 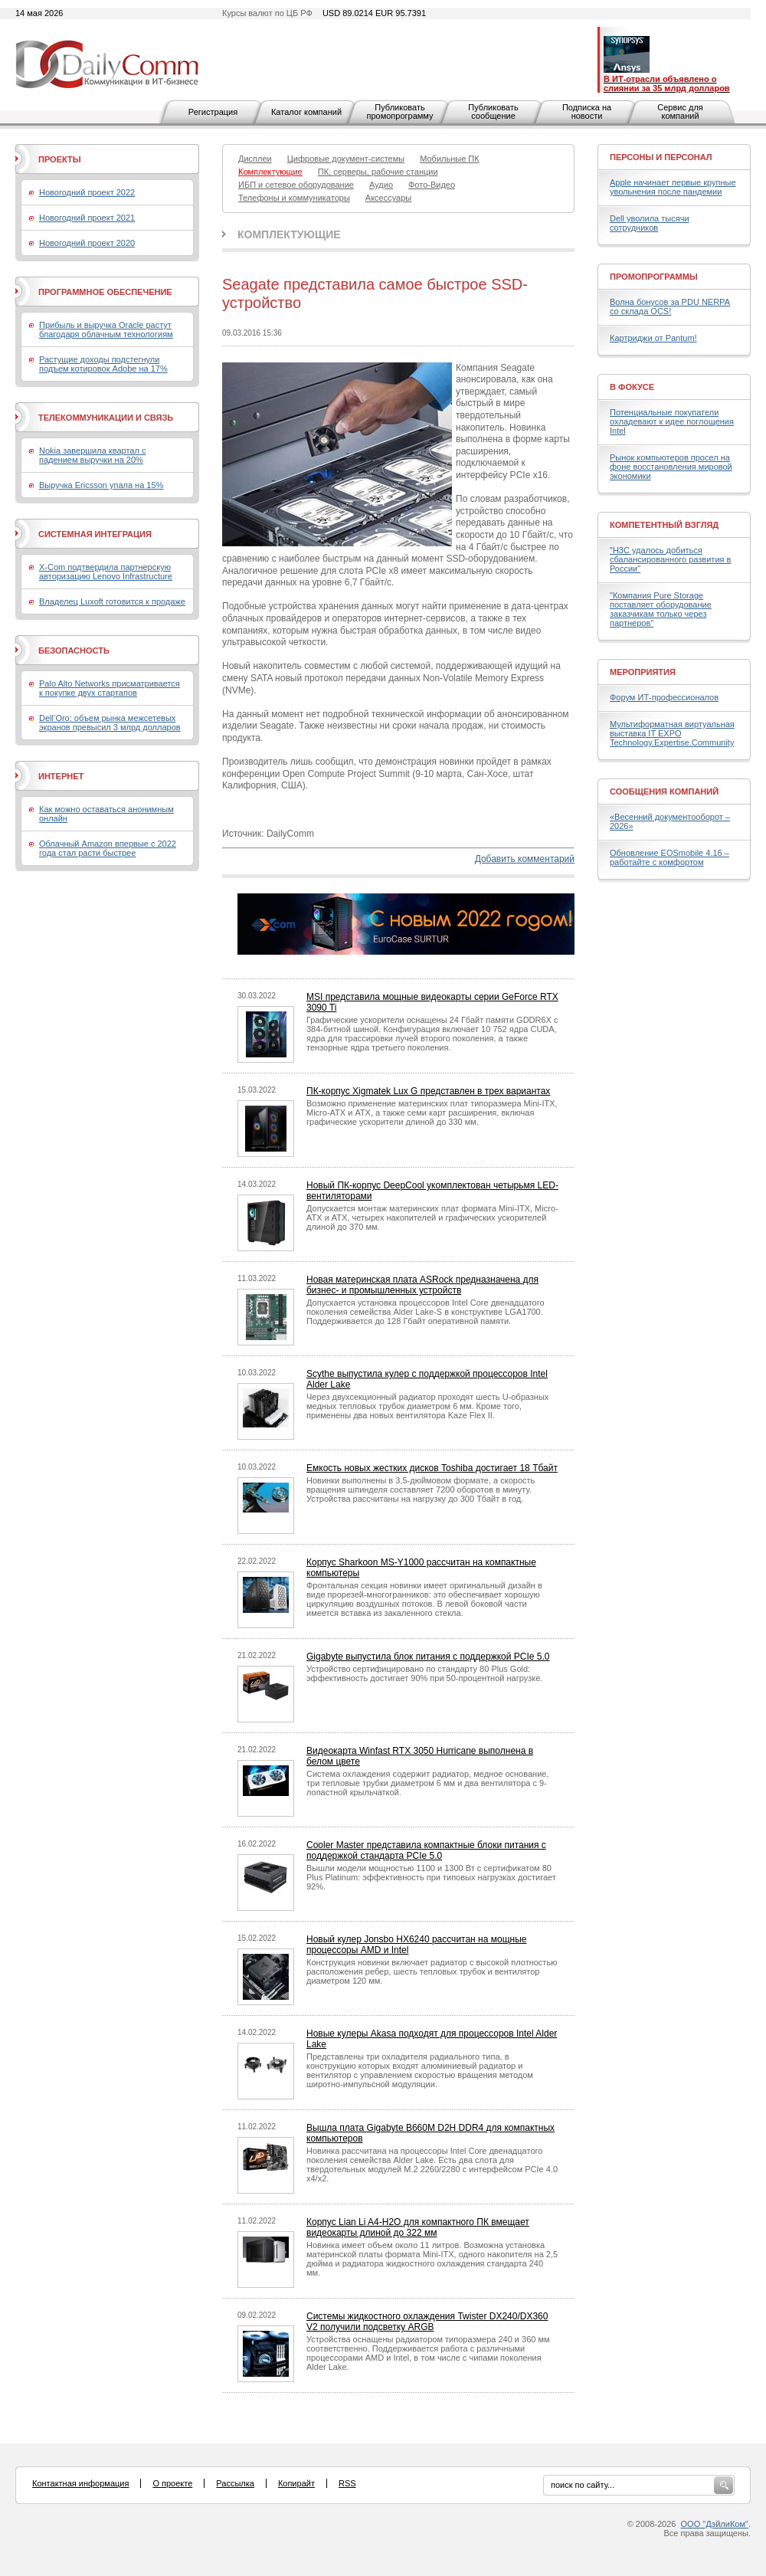 What do you see at coordinates (673, 187) in the screenshot?
I see `Apple начинает первые крупные увольнения после пандемии` at bounding box center [673, 187].